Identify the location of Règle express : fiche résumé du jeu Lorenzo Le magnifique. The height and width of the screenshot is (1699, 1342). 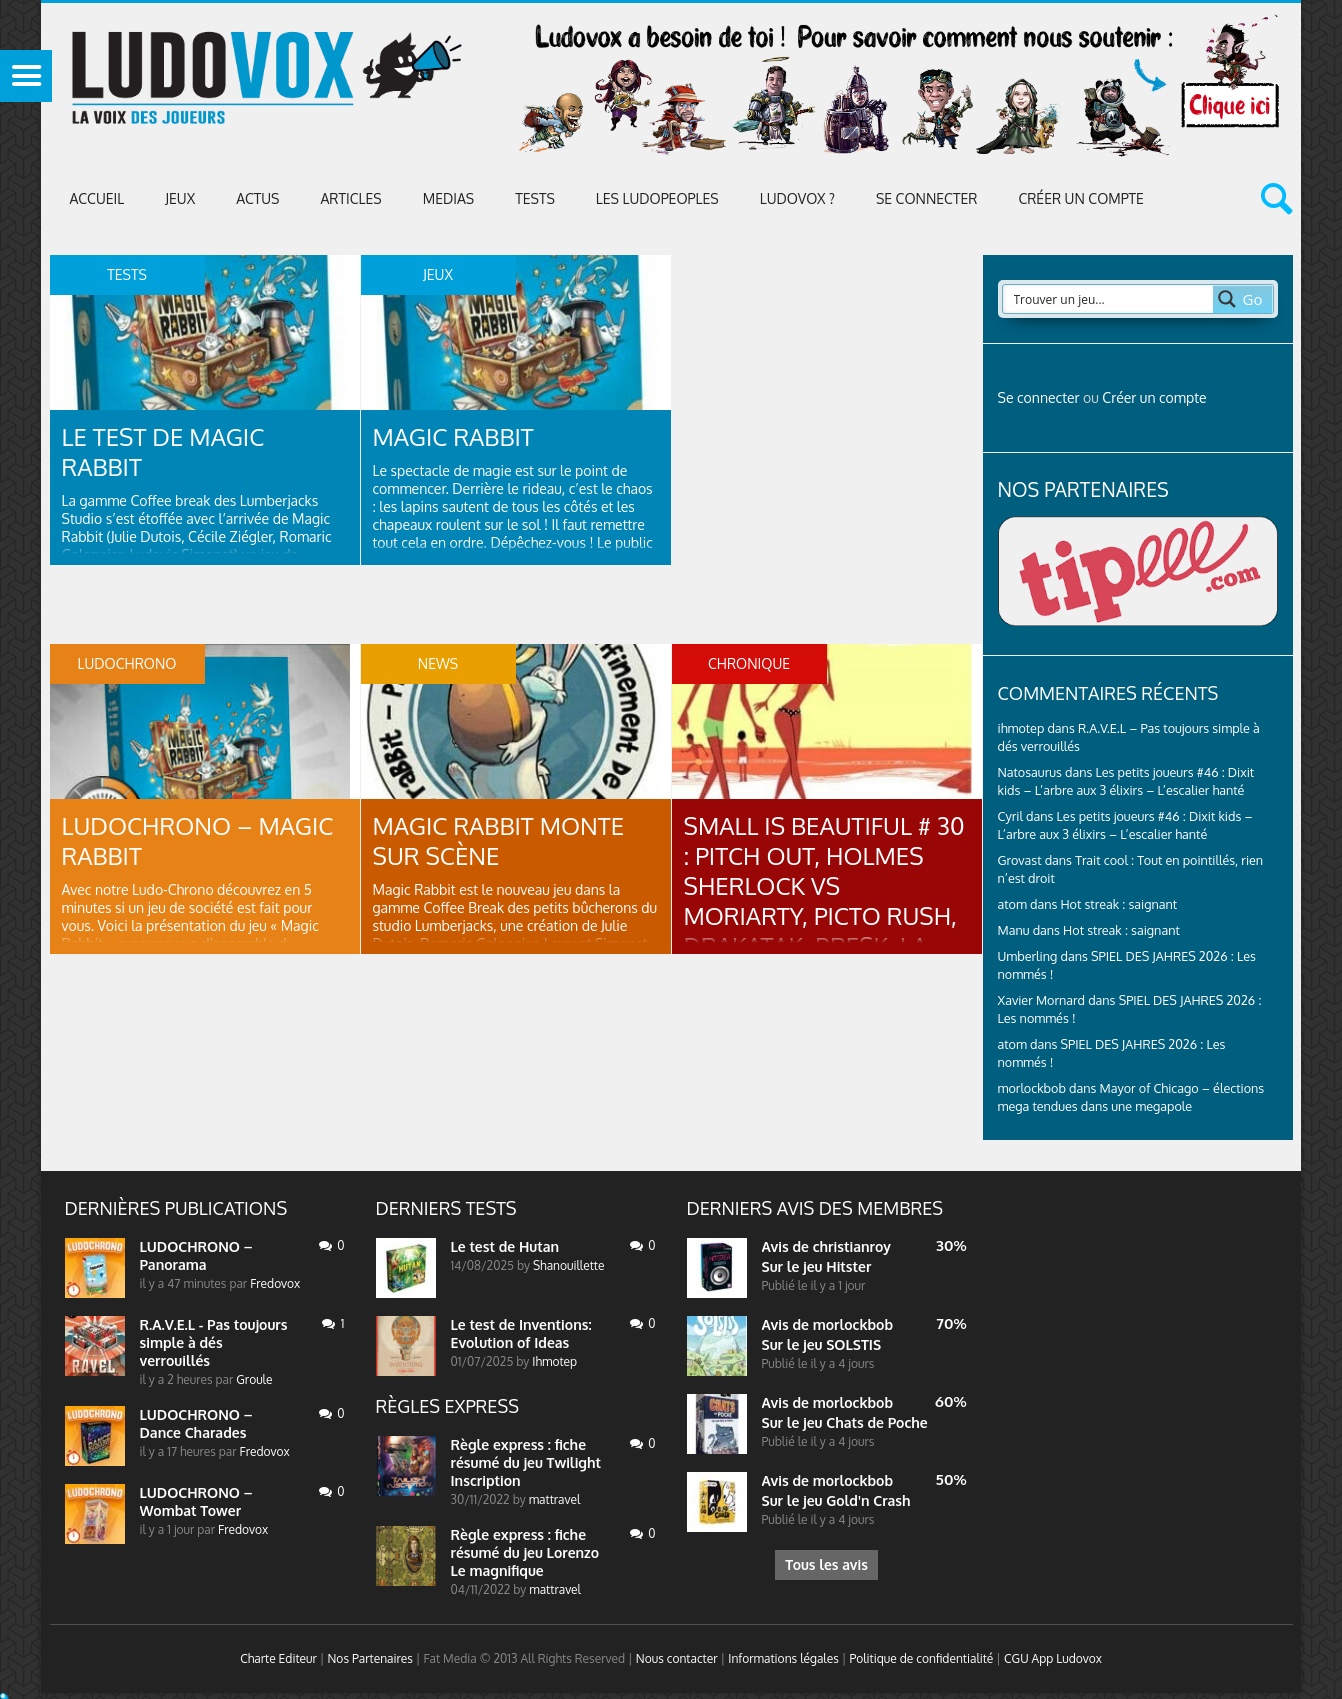
(525, 1552).